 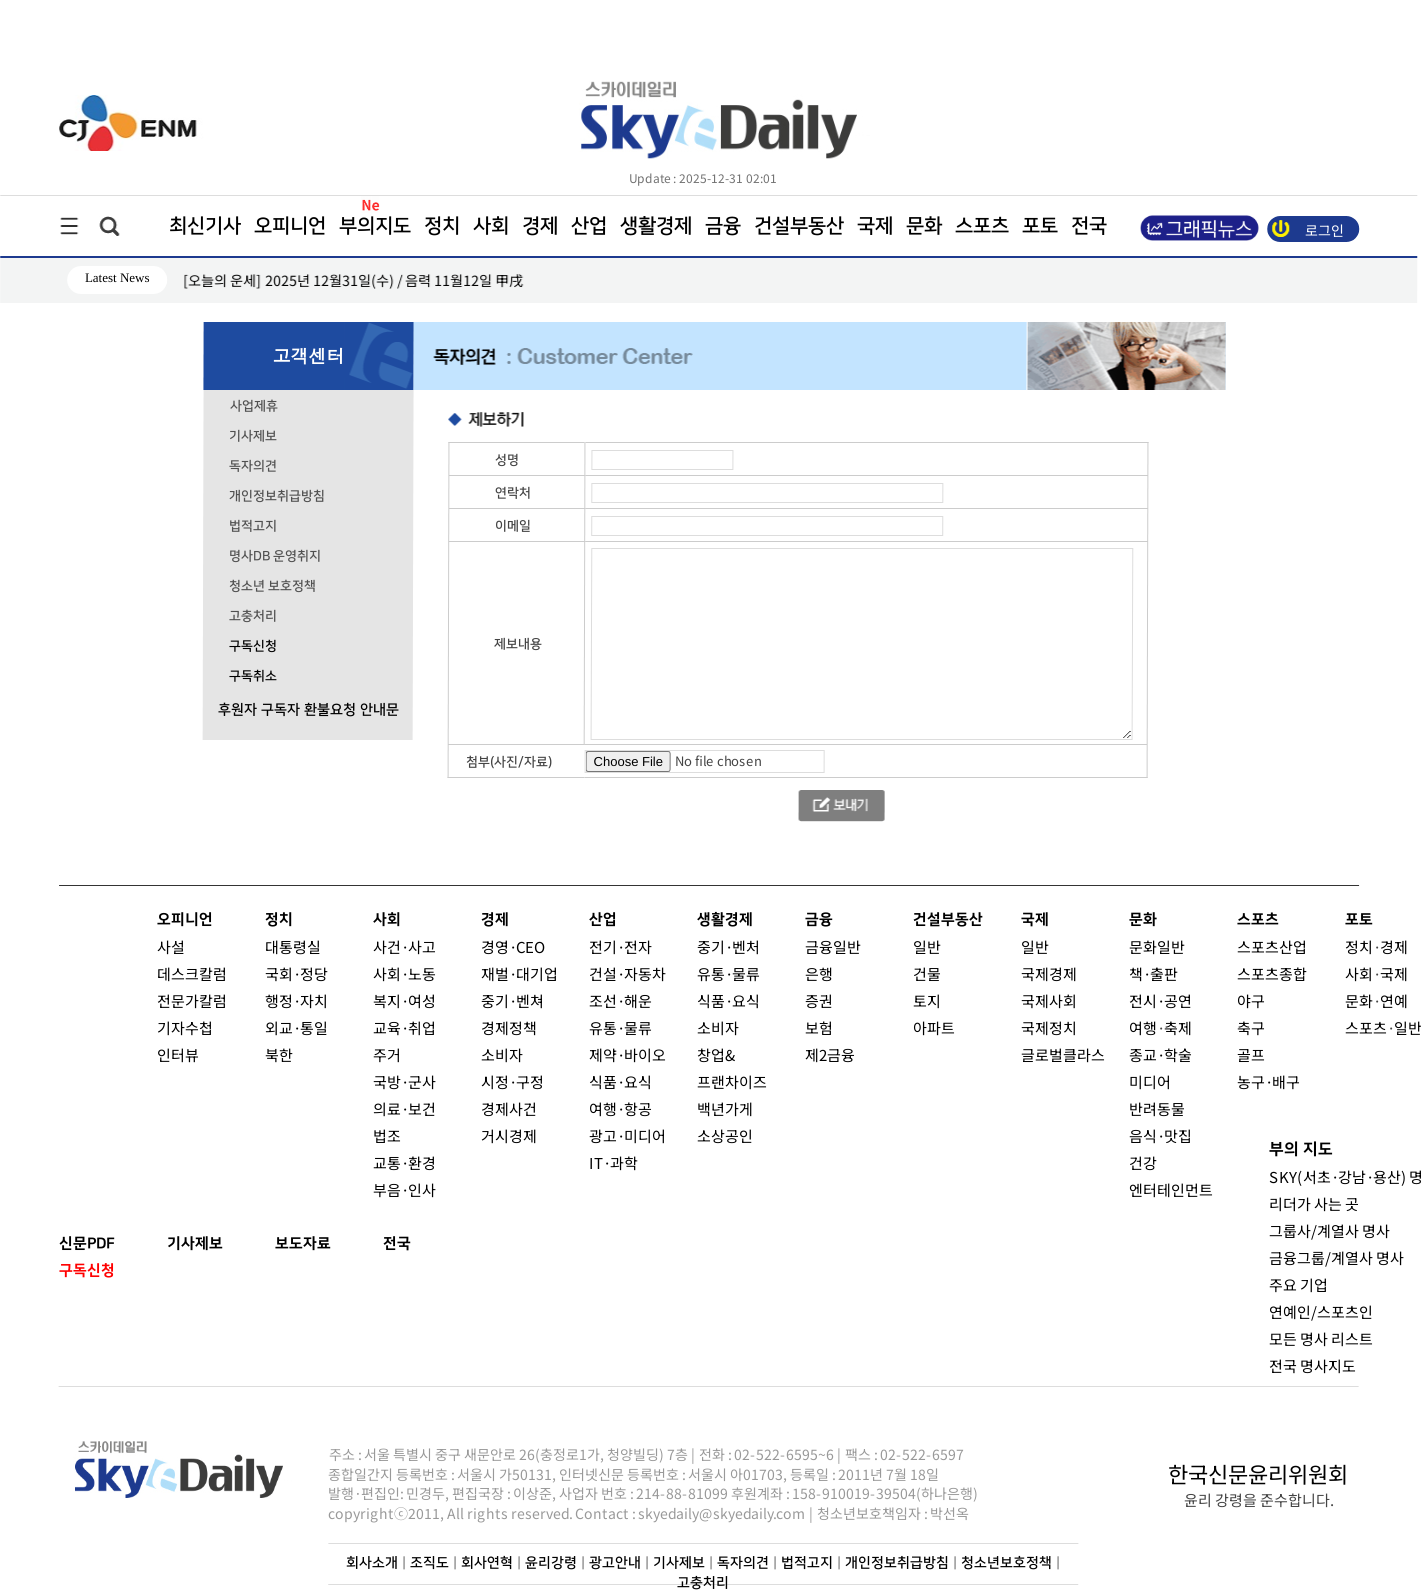 What do you see at coordinates (626, 1135) in the screenshot?
I see `광고·미디어` at bounding box center [626, 1135].